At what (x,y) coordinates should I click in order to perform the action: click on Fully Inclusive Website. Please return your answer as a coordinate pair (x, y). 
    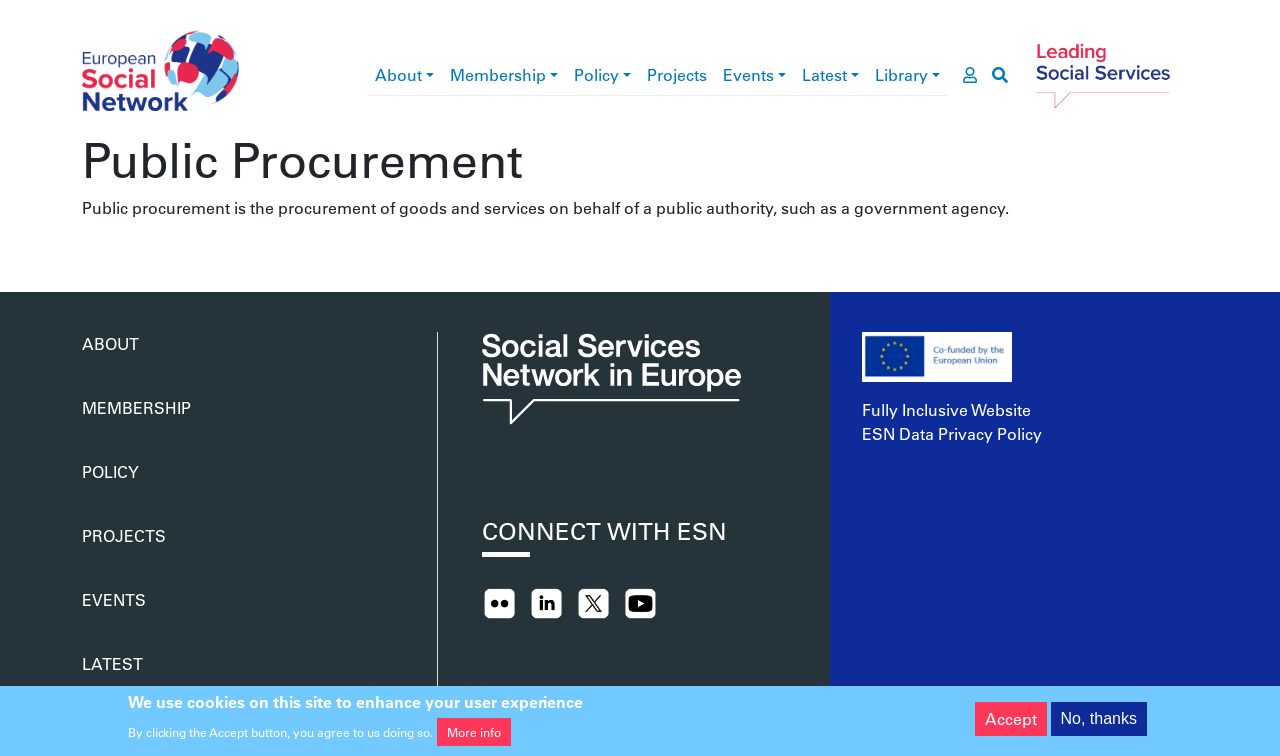
    Looking at the image, I should click on (946, 409).